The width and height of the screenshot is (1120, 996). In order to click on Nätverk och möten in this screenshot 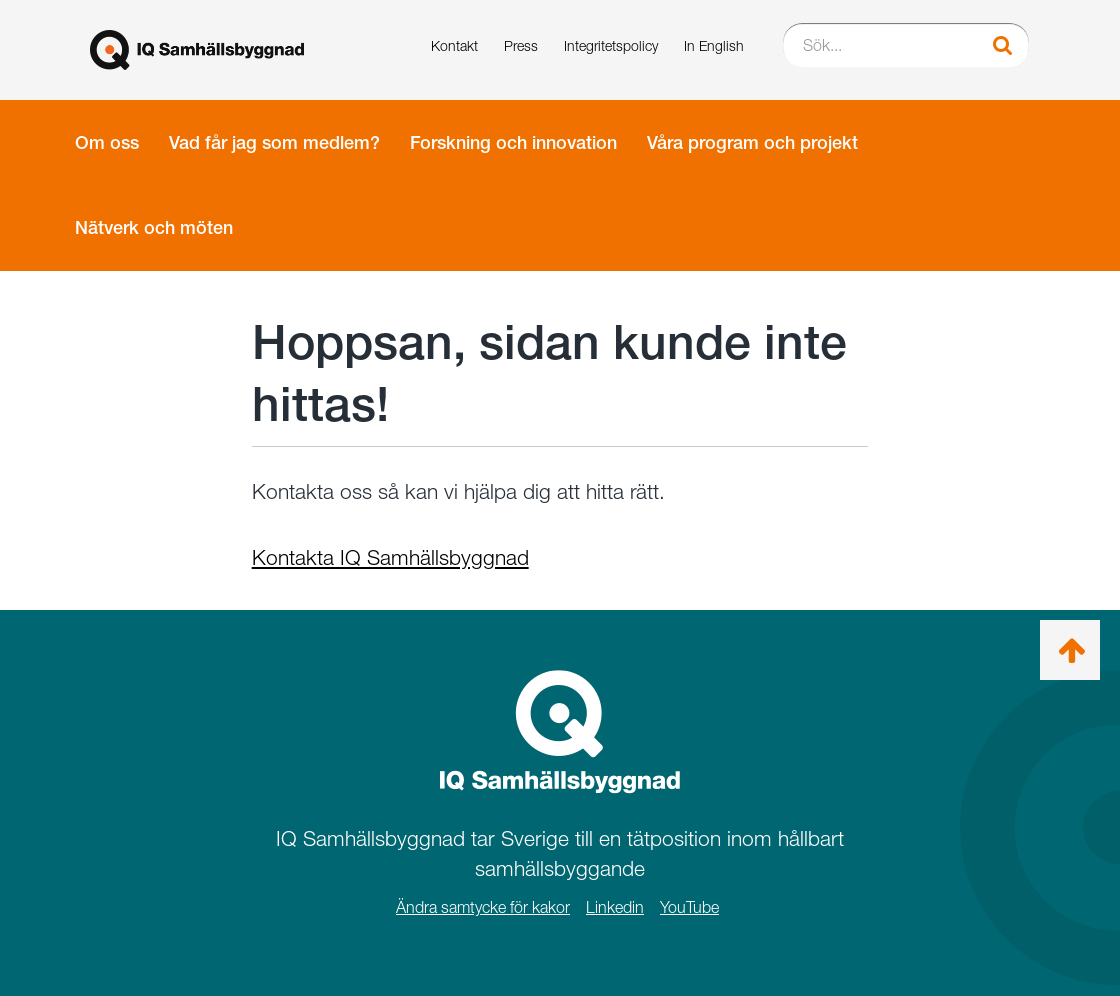, I will do `click(154, 227)`.